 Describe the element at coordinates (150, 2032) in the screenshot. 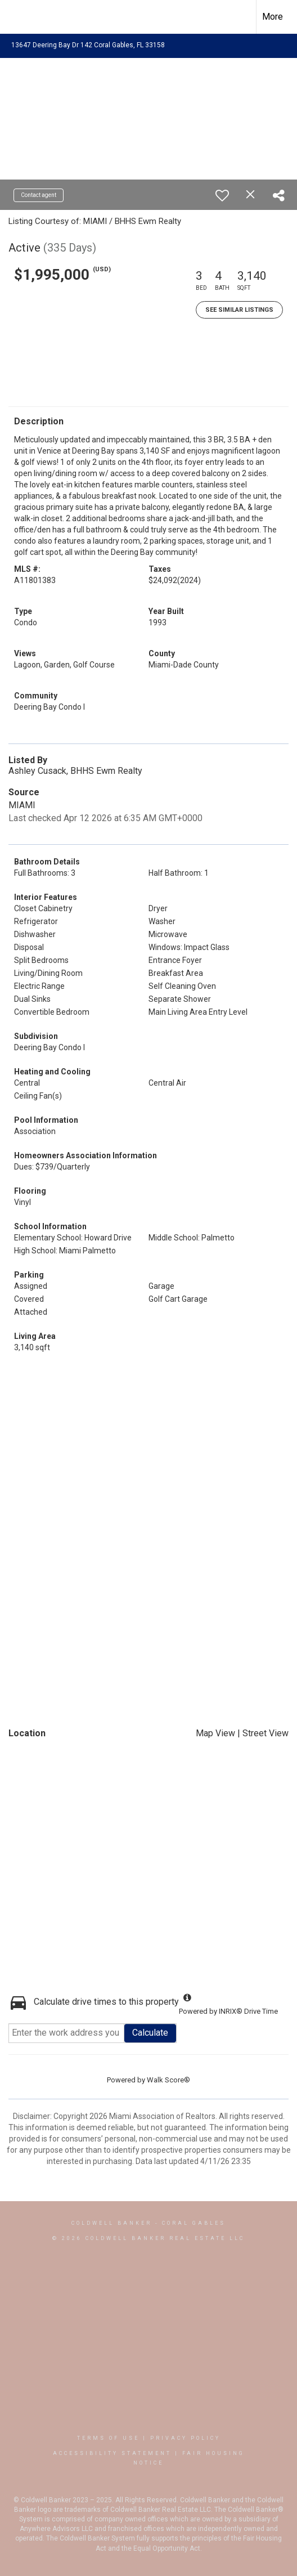

I see `Calculate` at that location.